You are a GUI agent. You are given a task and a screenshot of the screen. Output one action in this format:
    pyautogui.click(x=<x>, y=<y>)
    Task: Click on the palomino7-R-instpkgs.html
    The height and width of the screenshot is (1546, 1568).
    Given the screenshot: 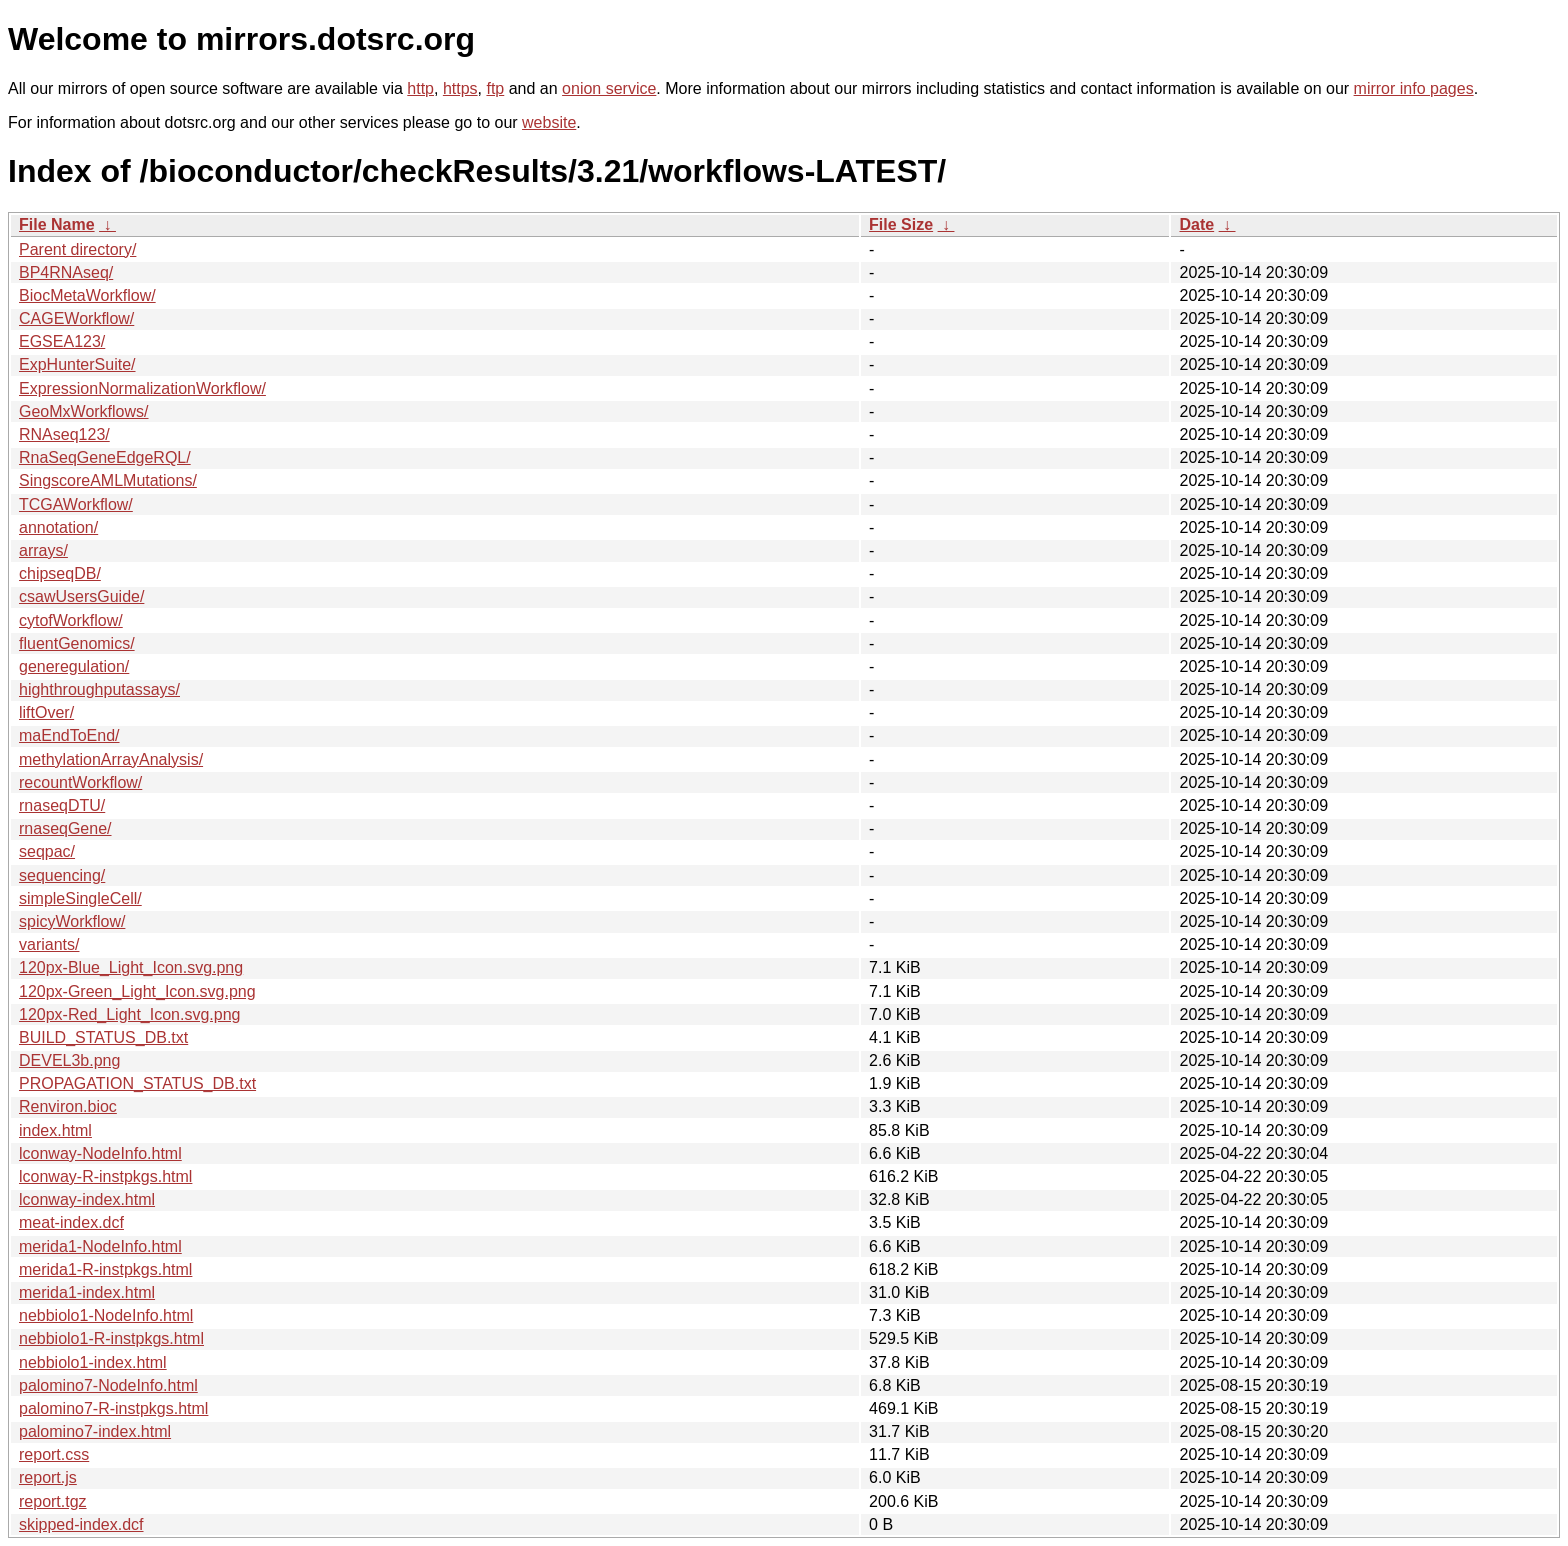 What is the action you would take?
    pyautogui.click(x=113, y=1408)
    